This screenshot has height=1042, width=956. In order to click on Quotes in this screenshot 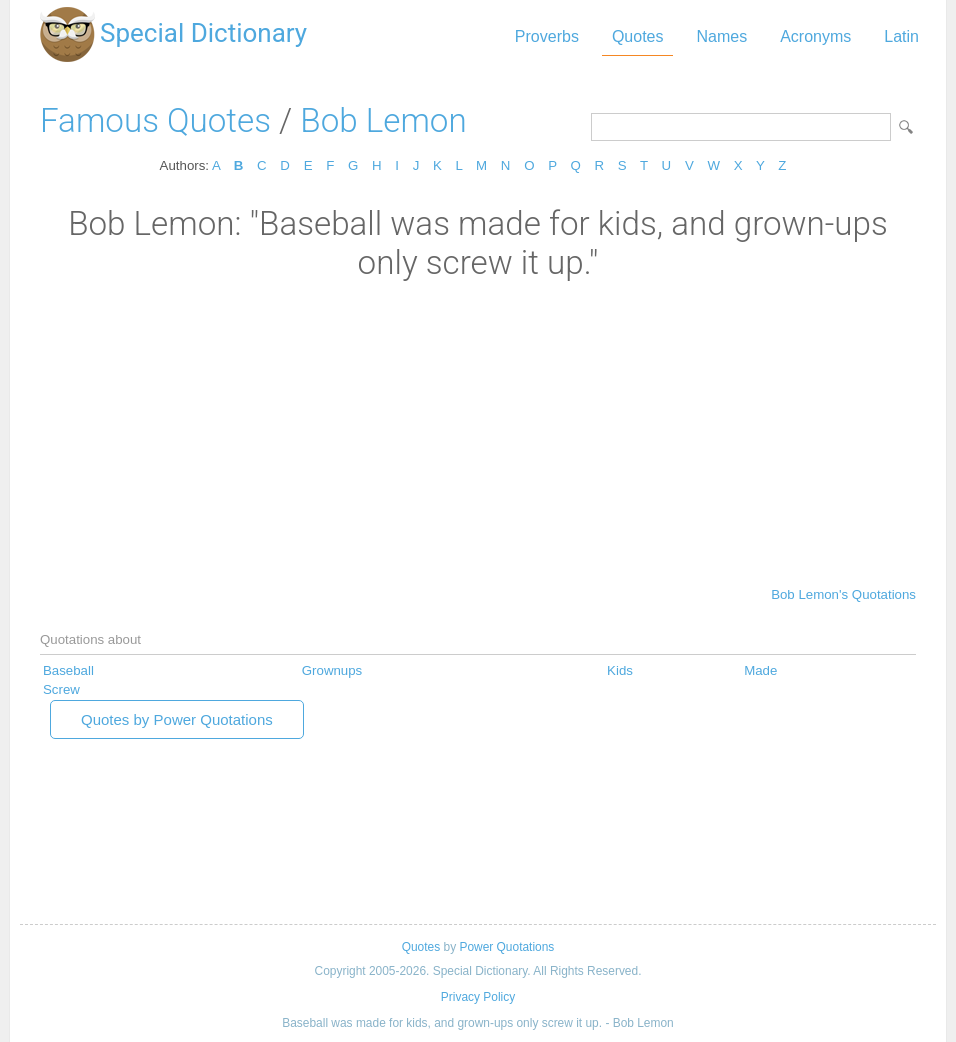, I will do `click(638, 36)`.